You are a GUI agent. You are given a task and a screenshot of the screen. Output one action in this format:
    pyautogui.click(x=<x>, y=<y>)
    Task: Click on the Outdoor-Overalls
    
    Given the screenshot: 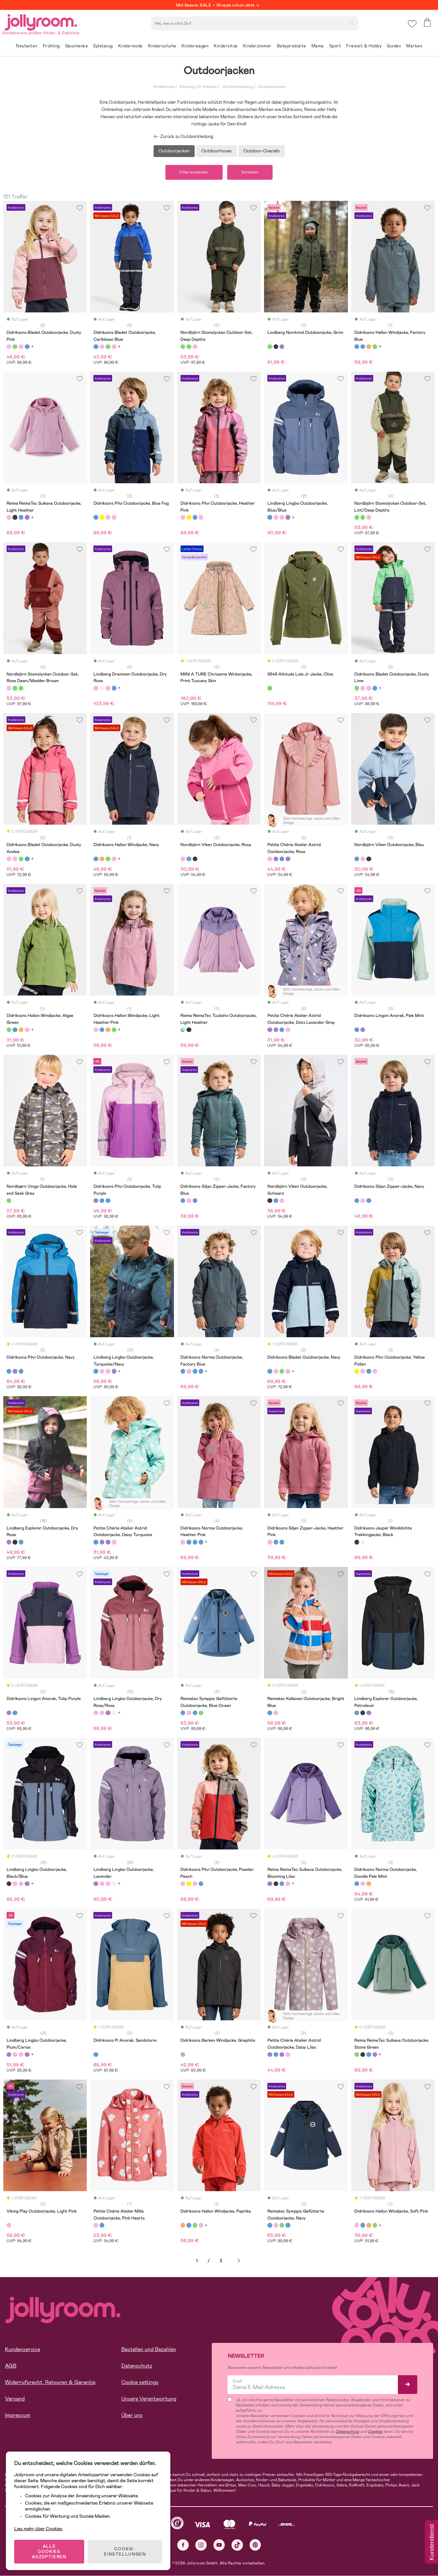 What is the action you would take?
    pyautogui.click(x=261, y=151)
    